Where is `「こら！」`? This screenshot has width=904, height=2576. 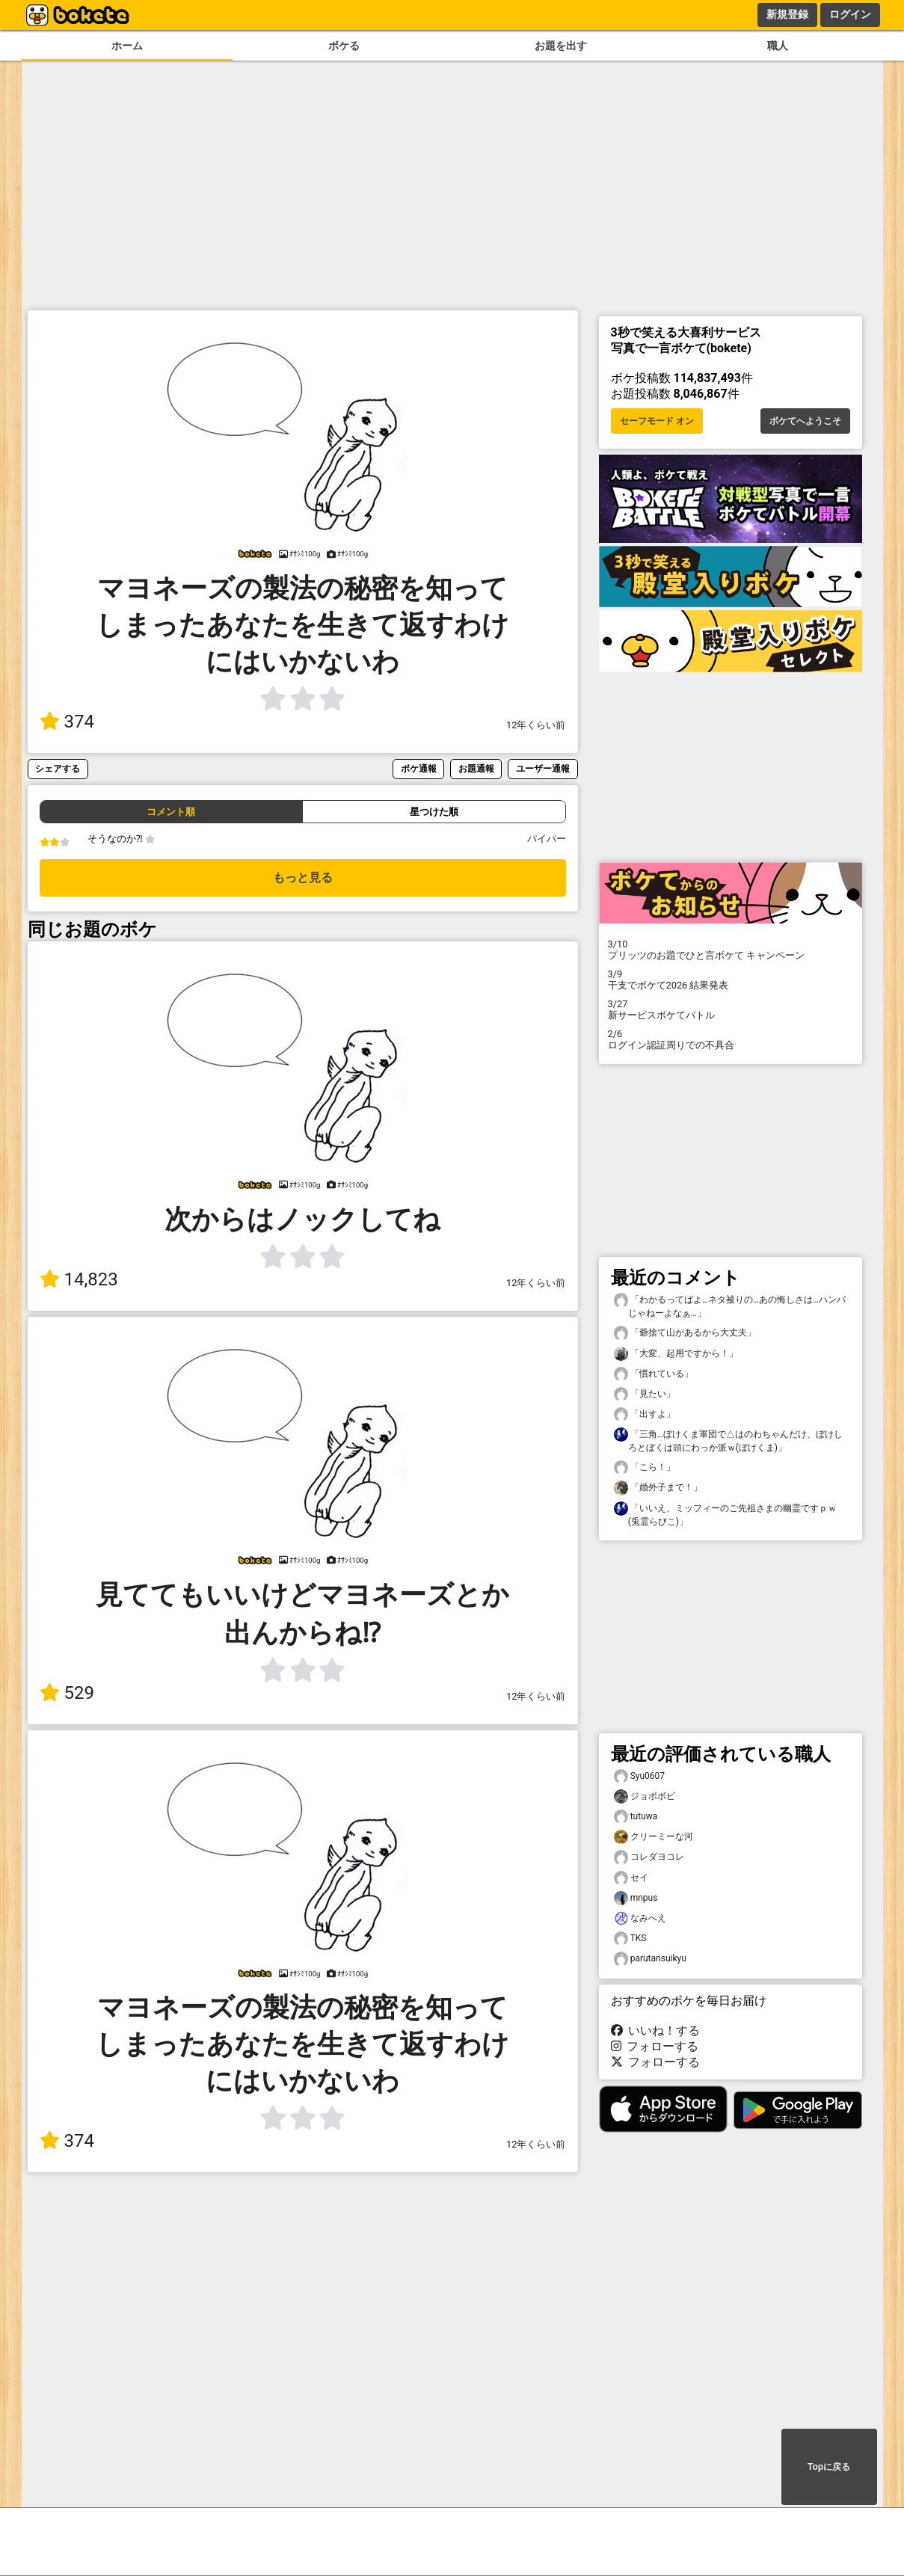 「こら！」 is located at coordinates (644, 1467).